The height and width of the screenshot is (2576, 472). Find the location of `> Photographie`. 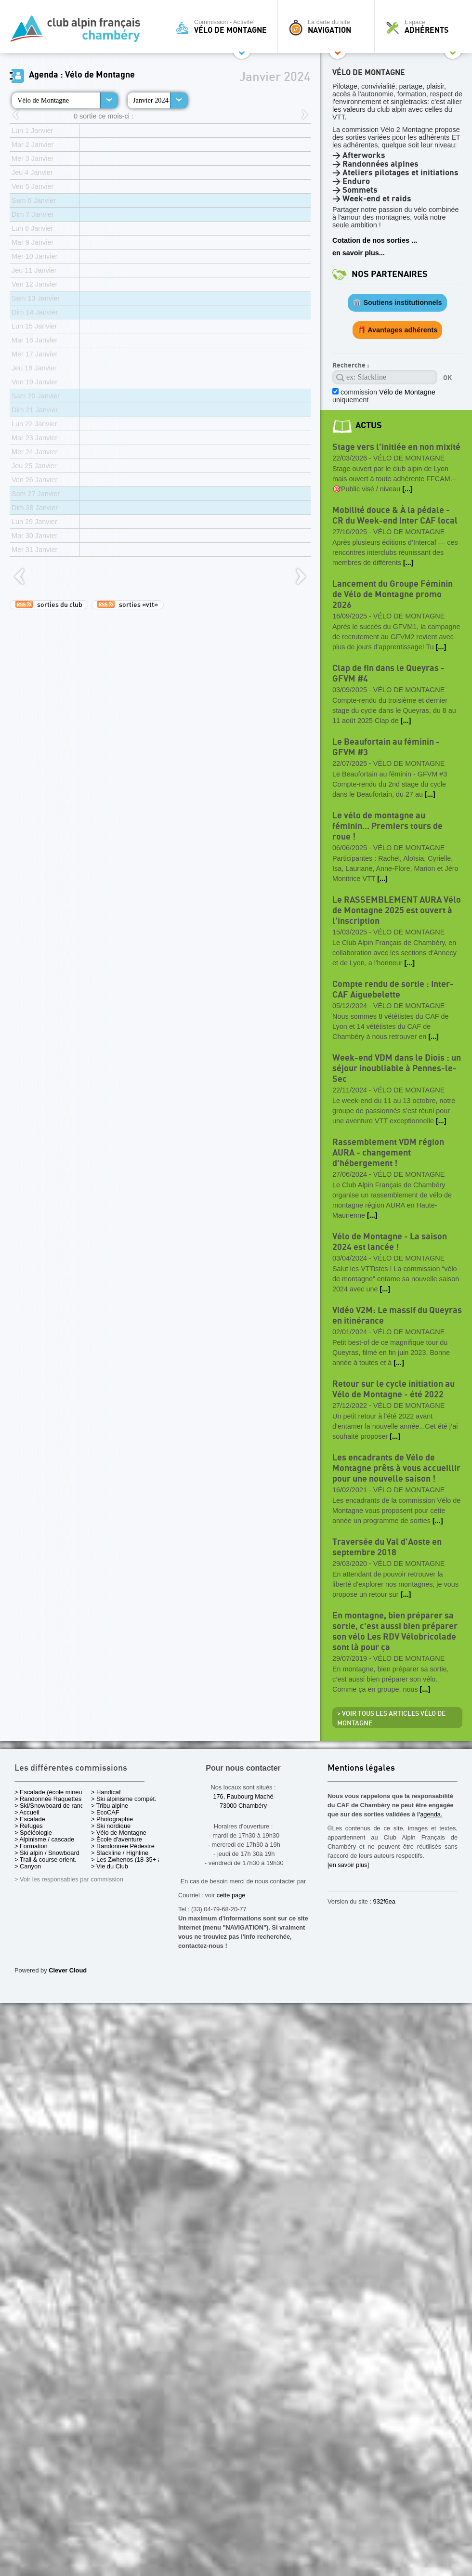

> Photographie is located at coordinates (112, 1819).